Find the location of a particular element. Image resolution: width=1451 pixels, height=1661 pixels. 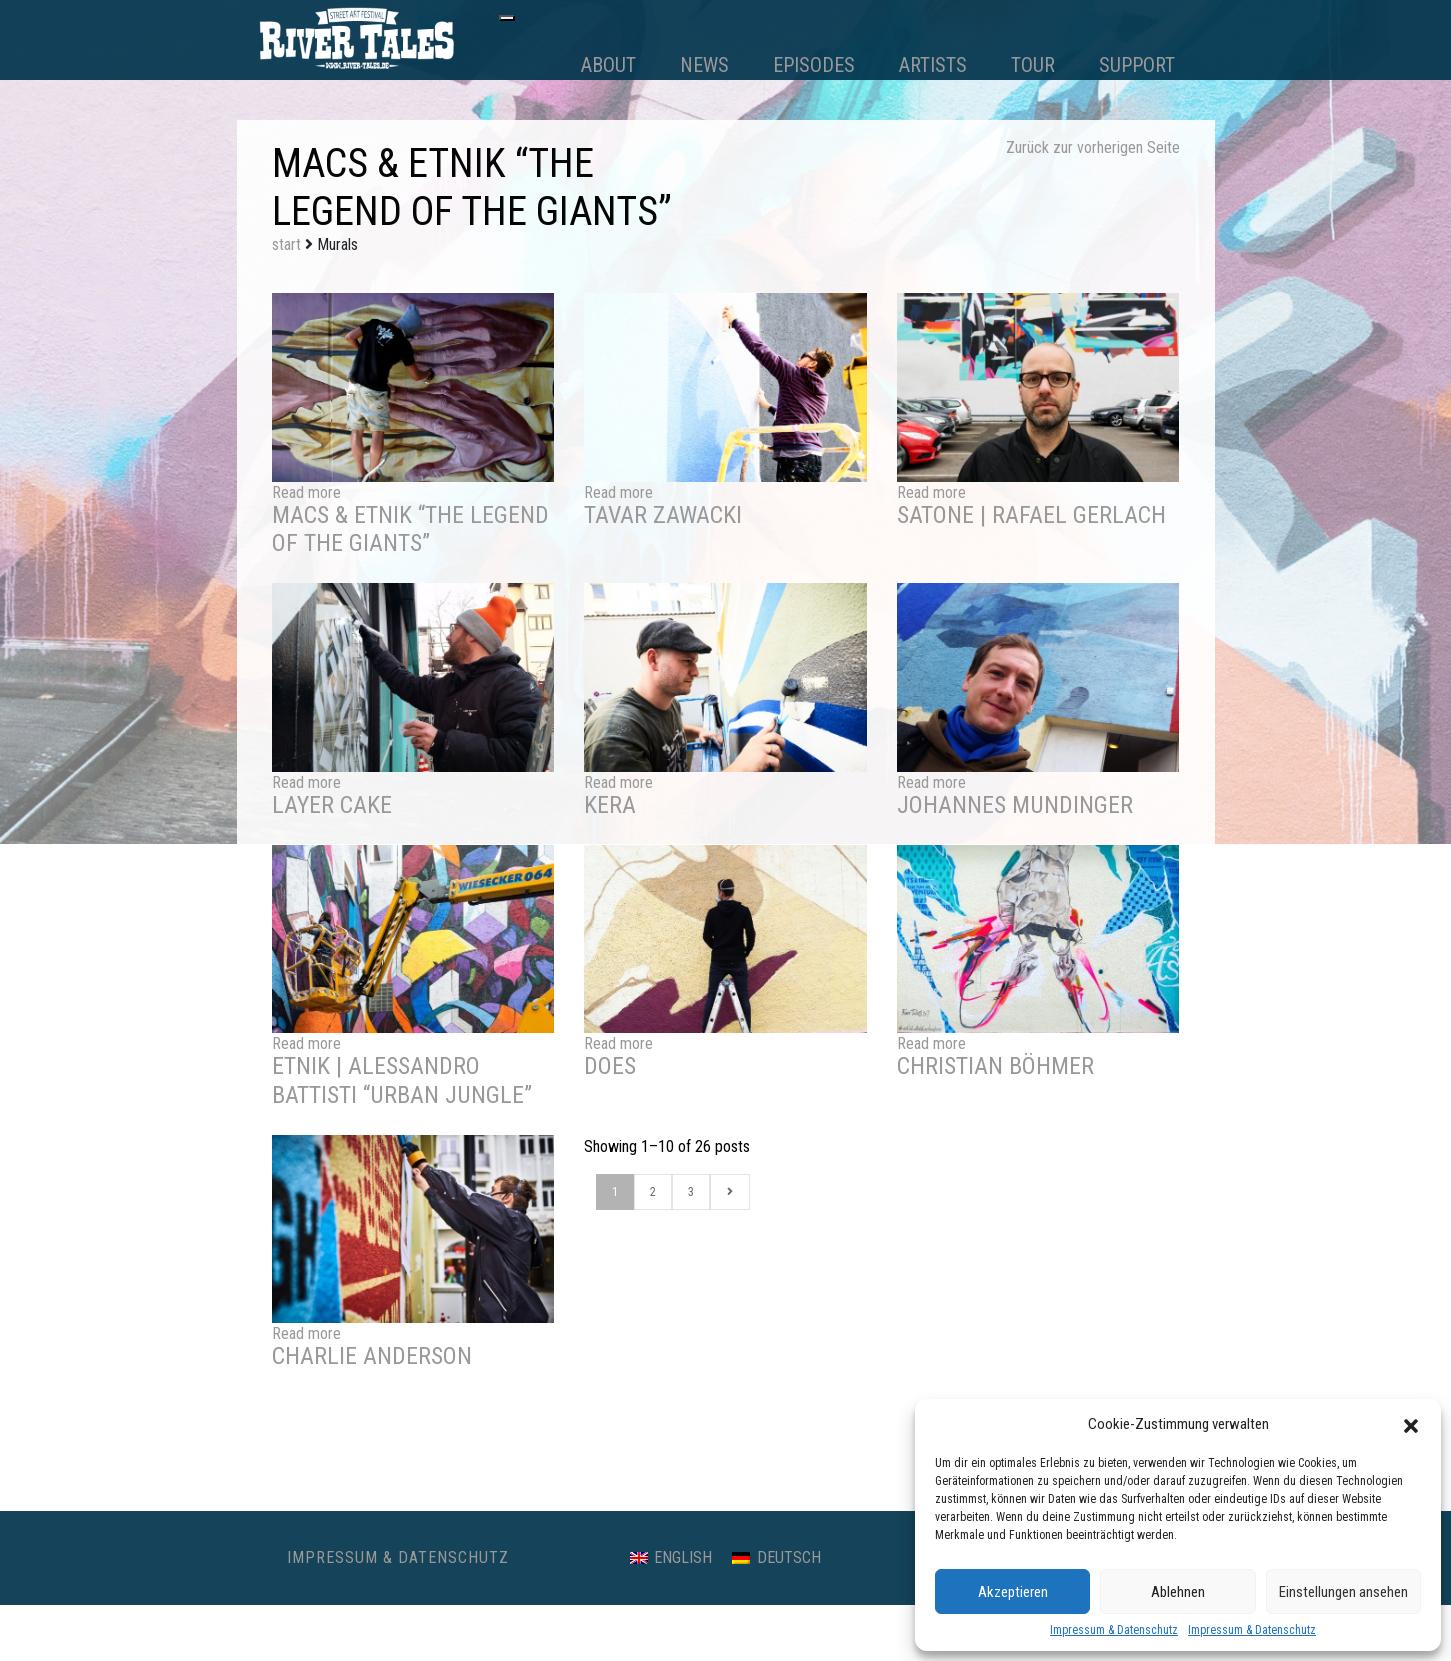

Tour is located at coordinates (1033, 65).